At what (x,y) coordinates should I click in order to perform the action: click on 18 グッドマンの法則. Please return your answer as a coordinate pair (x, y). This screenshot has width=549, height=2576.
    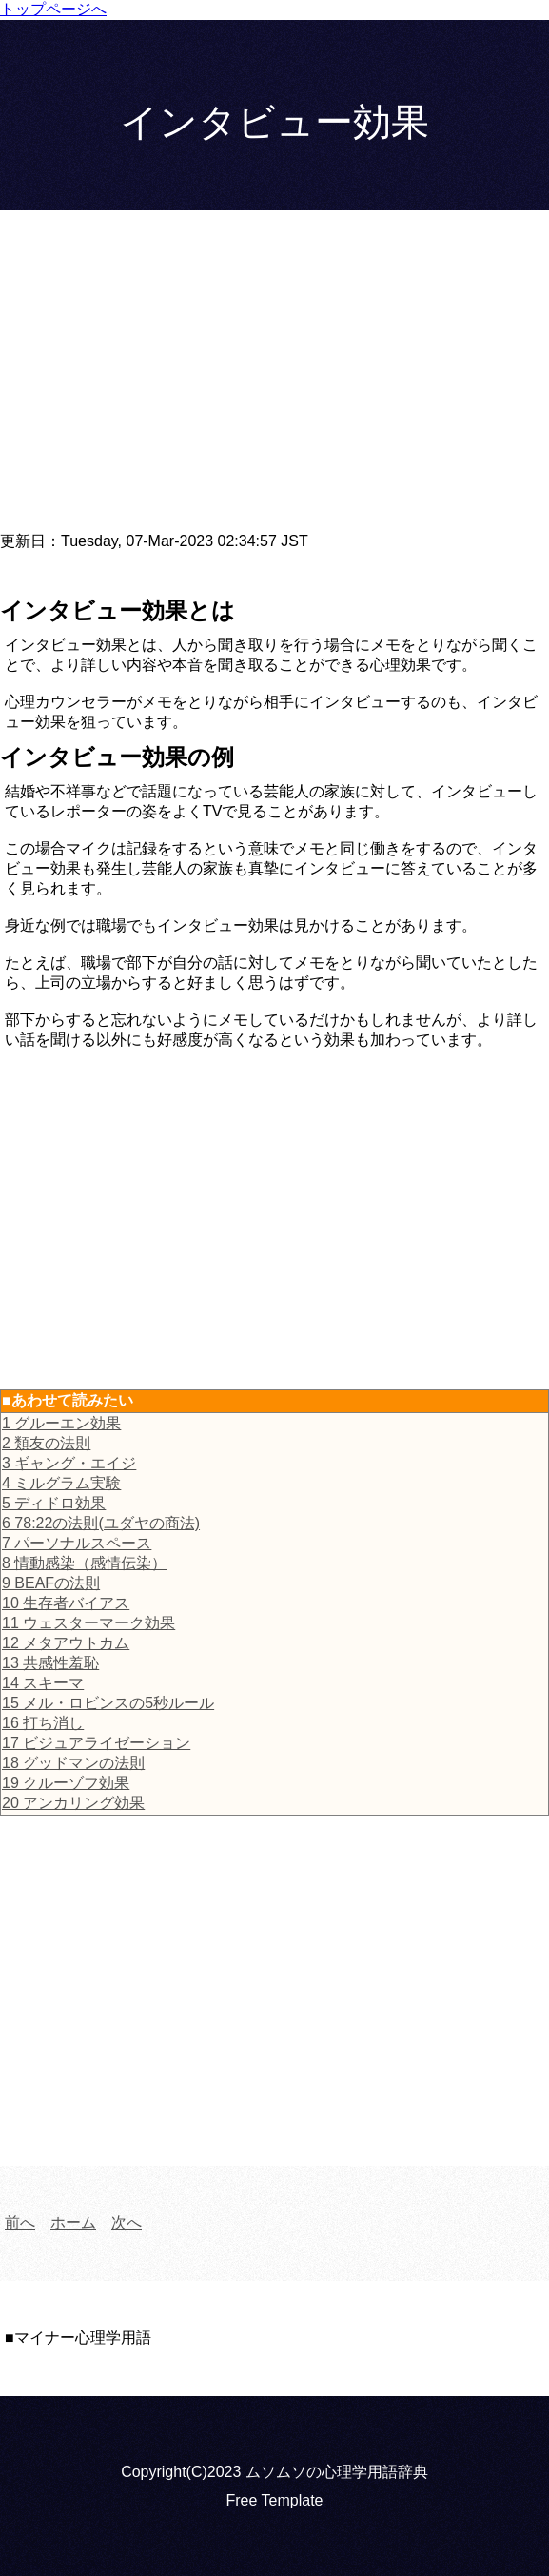
    Looking at the image, I should click on (73, 1763).